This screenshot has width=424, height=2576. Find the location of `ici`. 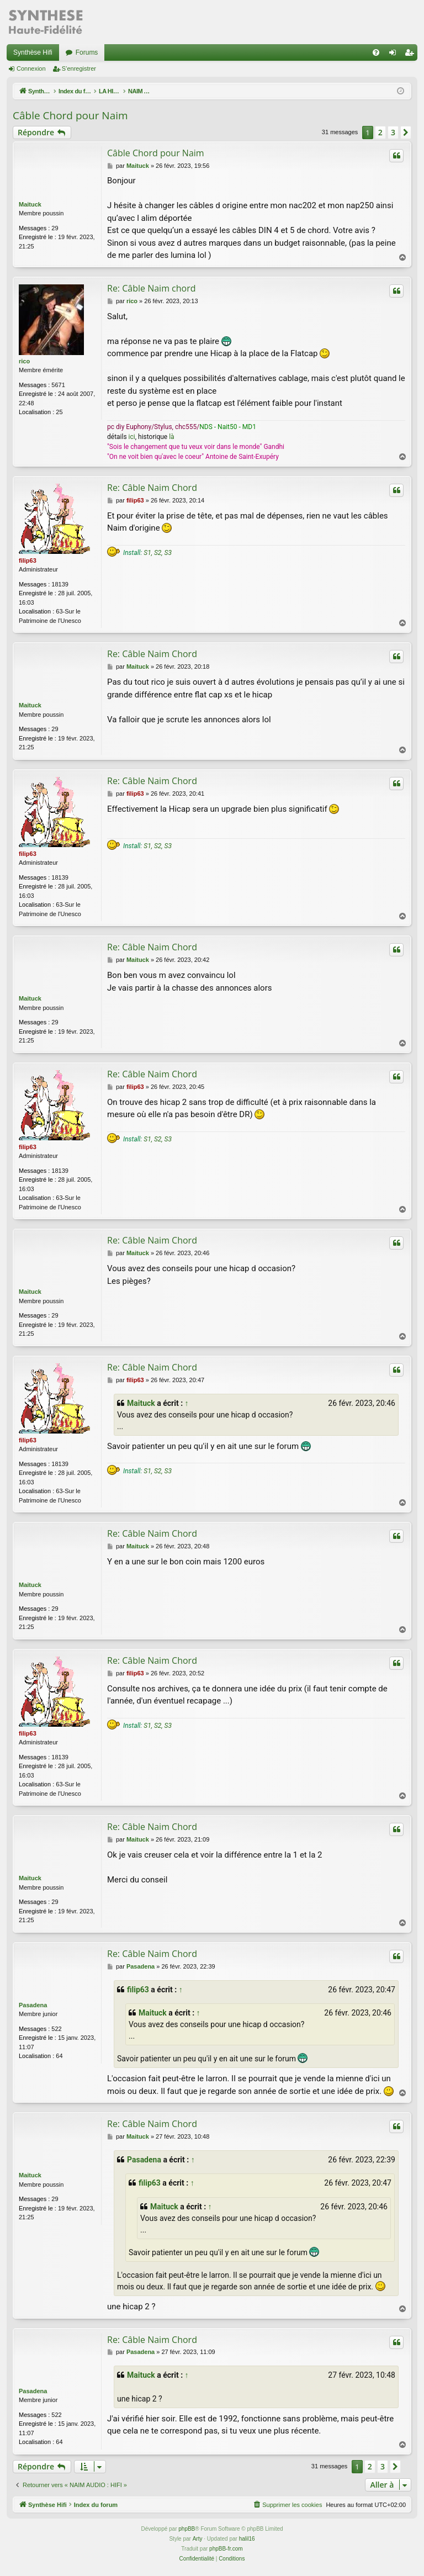

ici is located at coordinates (132, 437).